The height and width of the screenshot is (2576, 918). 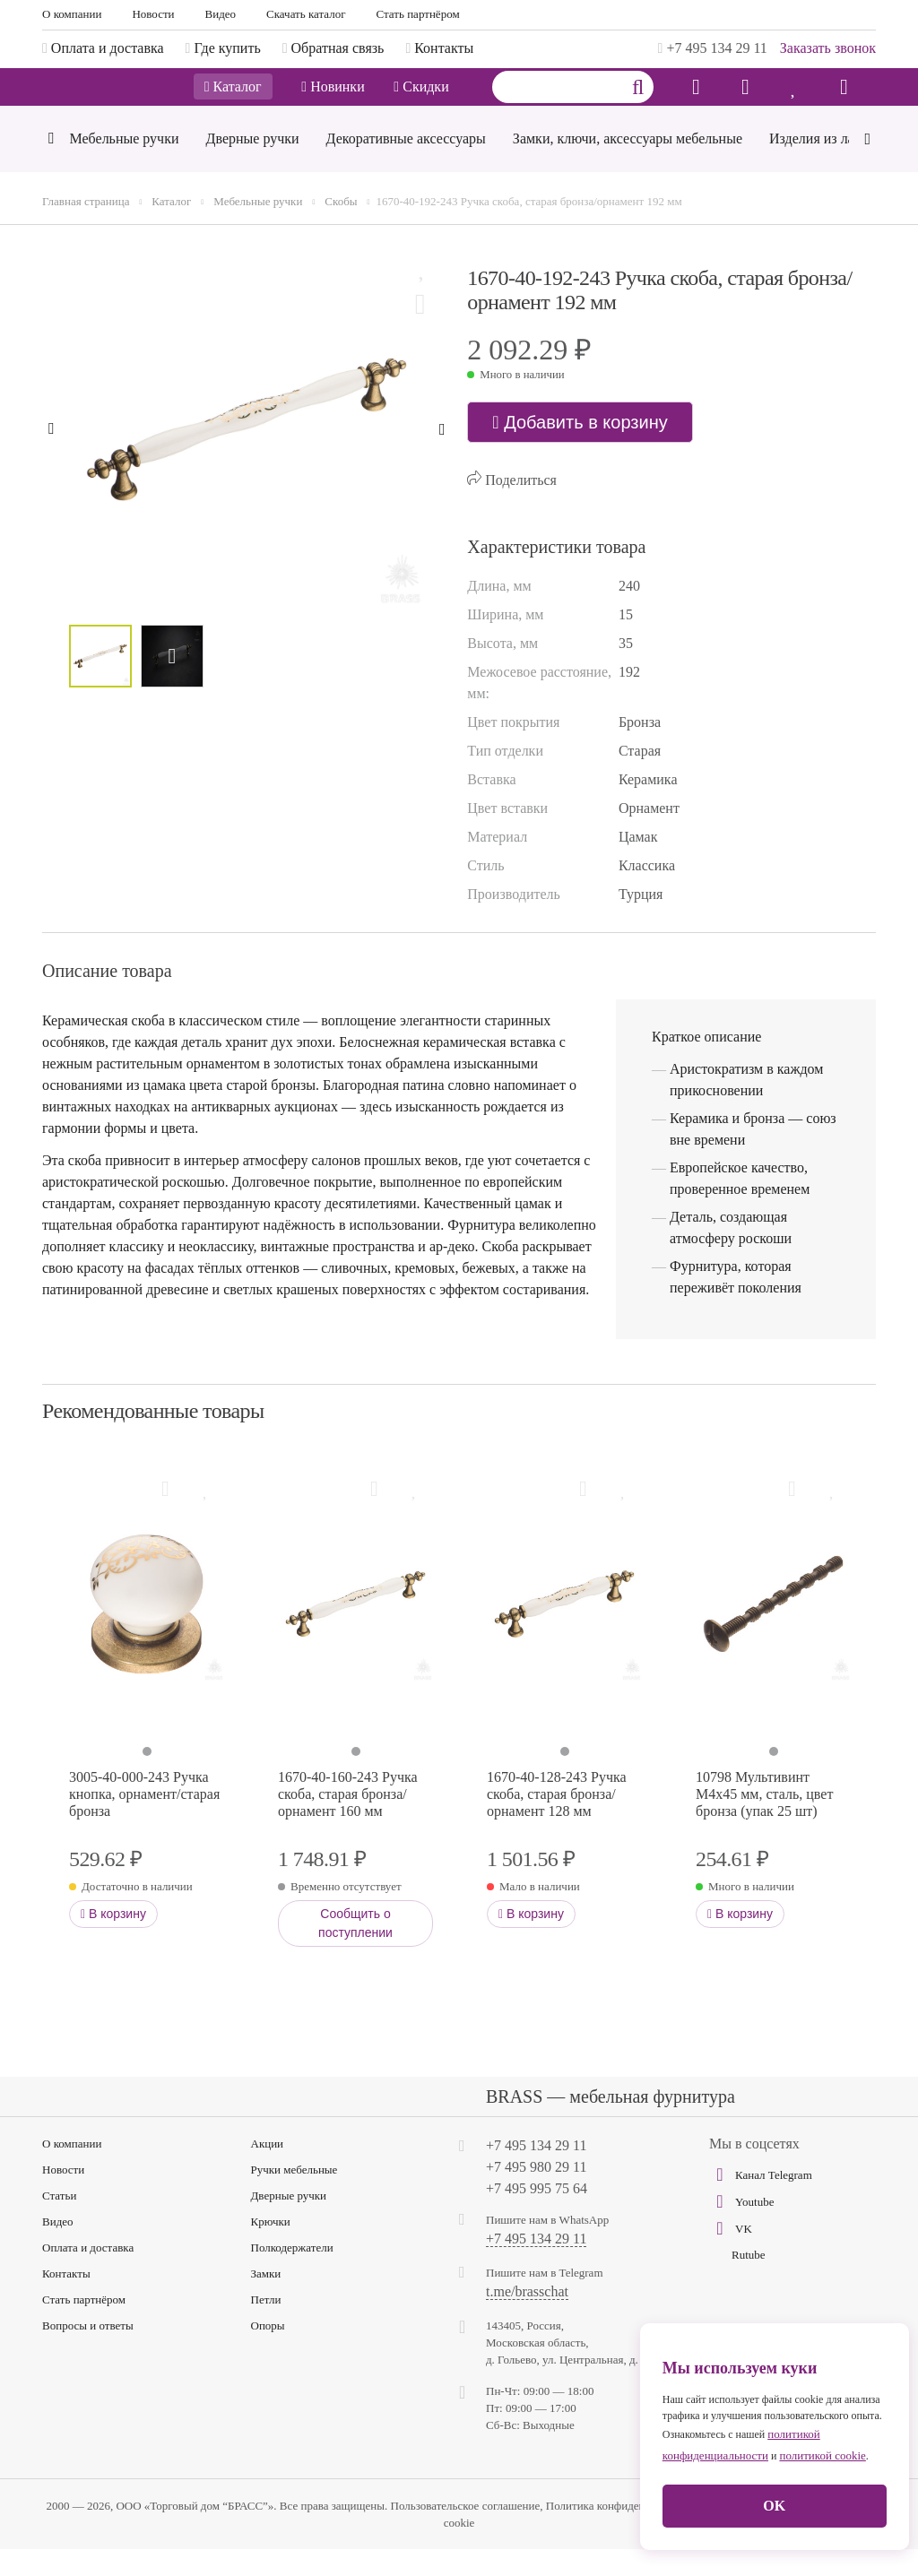 What do you see at coordinates (144, 1821) in the screenshot?
I see `3005-40-000-243 Ручка кнопка, орнамент/старая бронза` at bounding box center [144, 1821].